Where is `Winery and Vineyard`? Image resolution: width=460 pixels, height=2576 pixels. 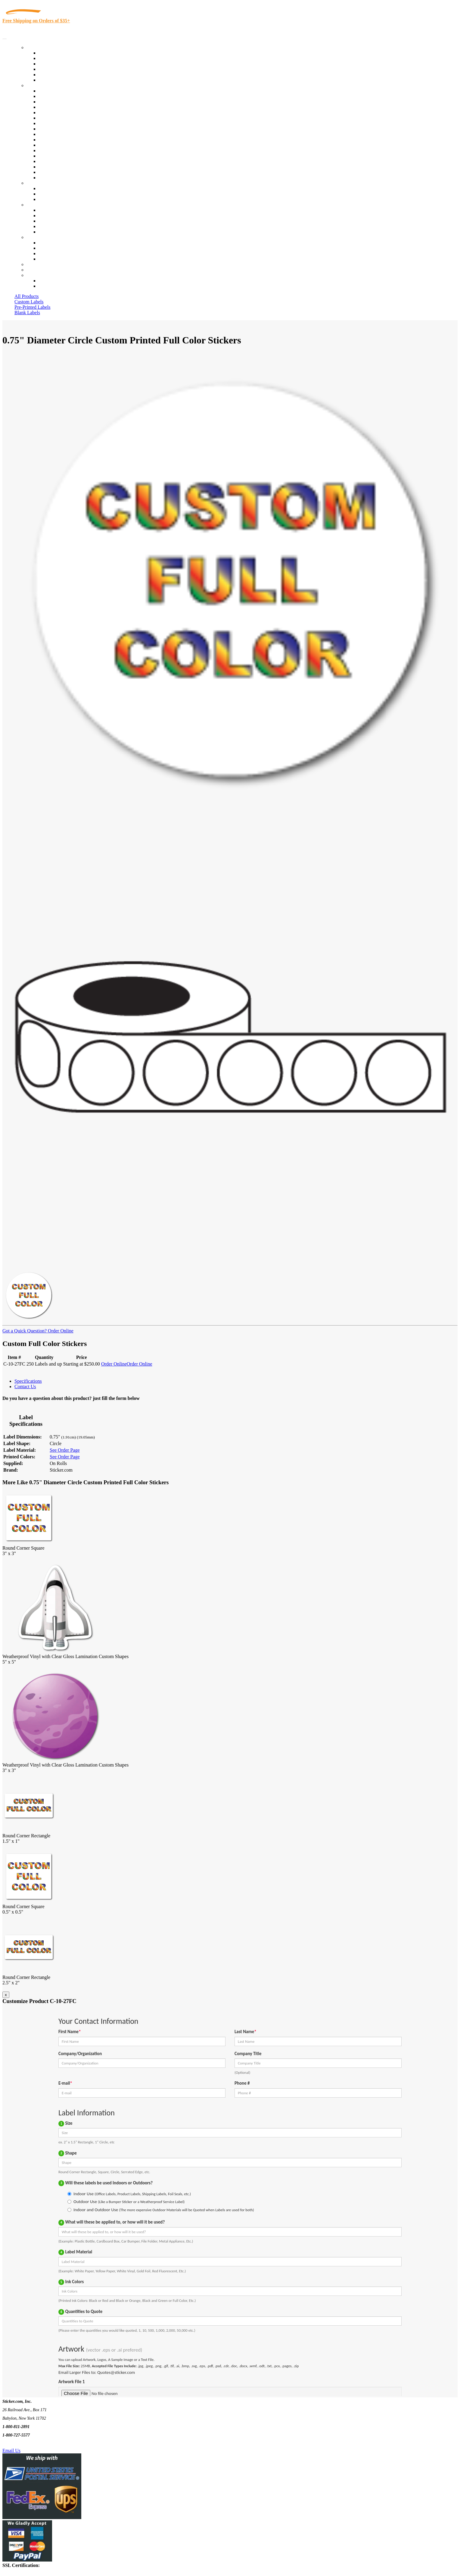 Winery and Vineyard is located at coordinates (59, 107).